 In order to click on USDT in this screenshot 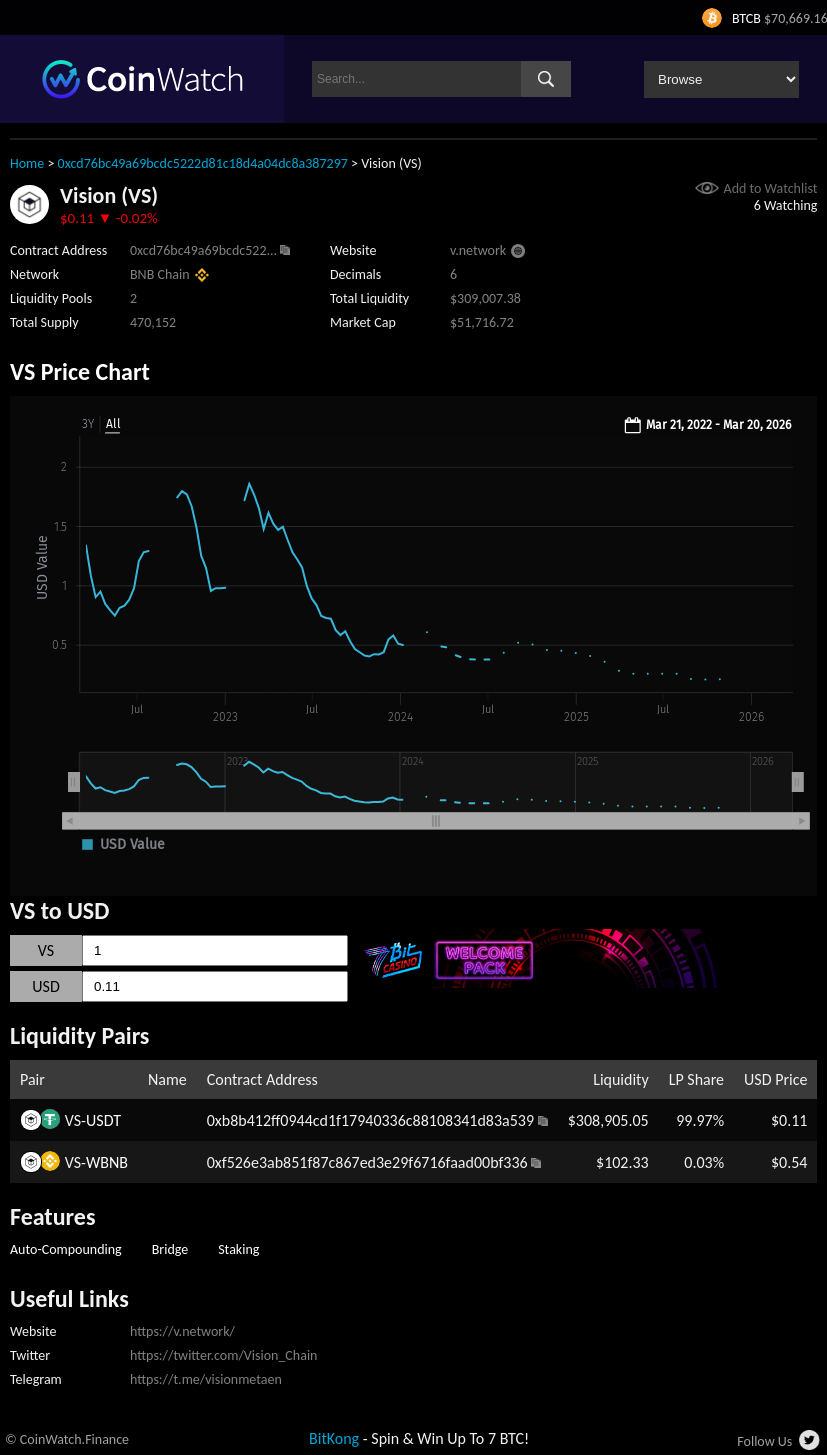, I will do `click(103, 1120)`.